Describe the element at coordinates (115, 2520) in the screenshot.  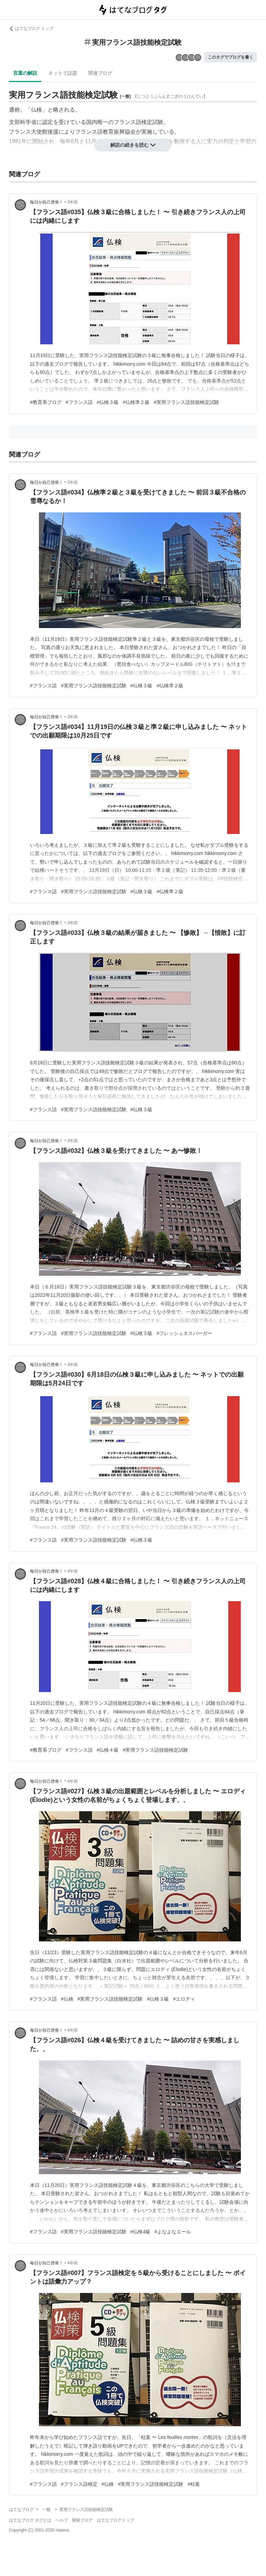
I see `はてなブログトップ` at that location.